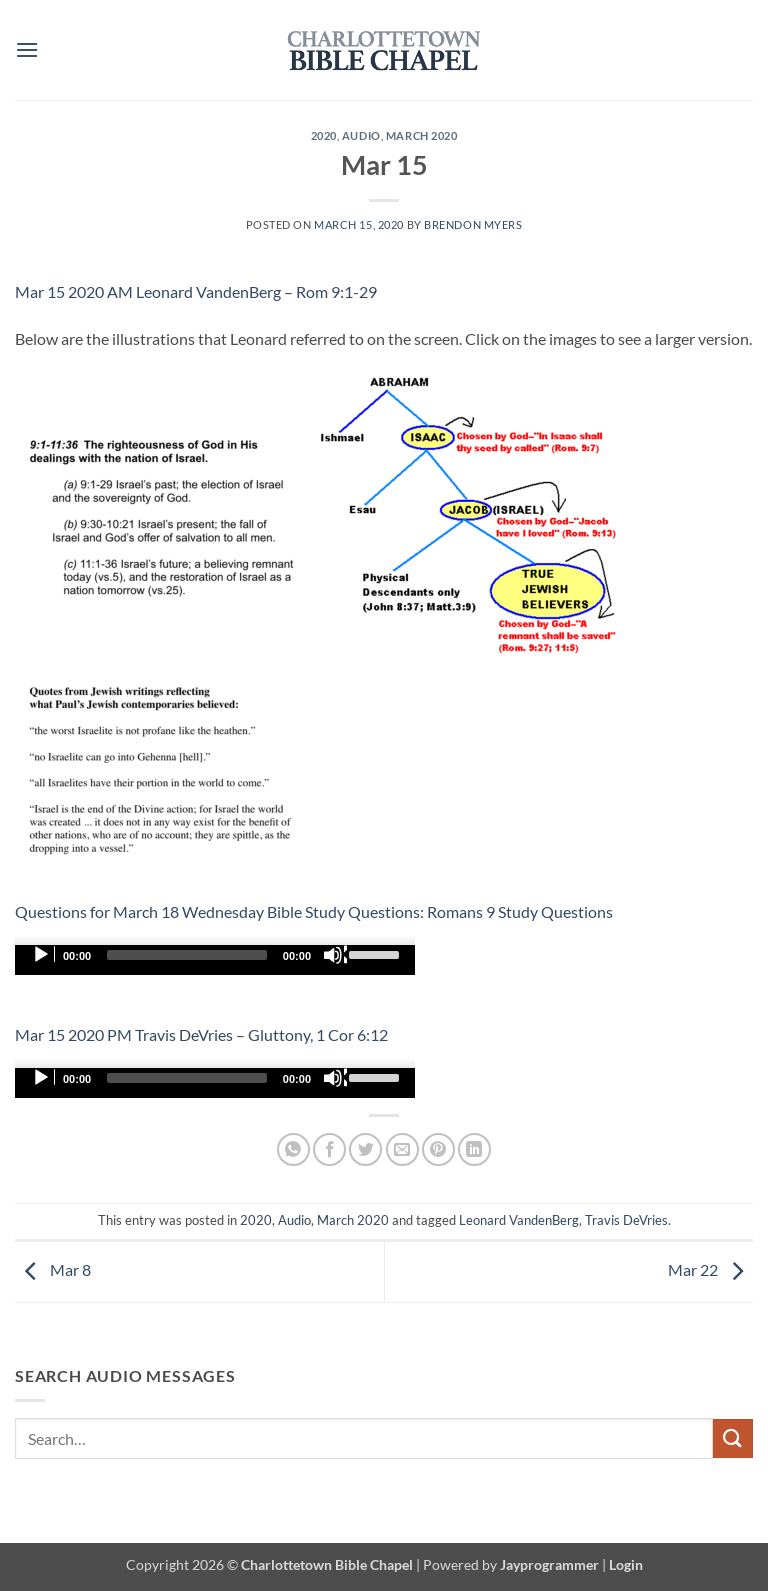 Image resolution: width=768 pixels, height=1591 pixels. I want to click on [Share on Twitter], so click(365, 1149).